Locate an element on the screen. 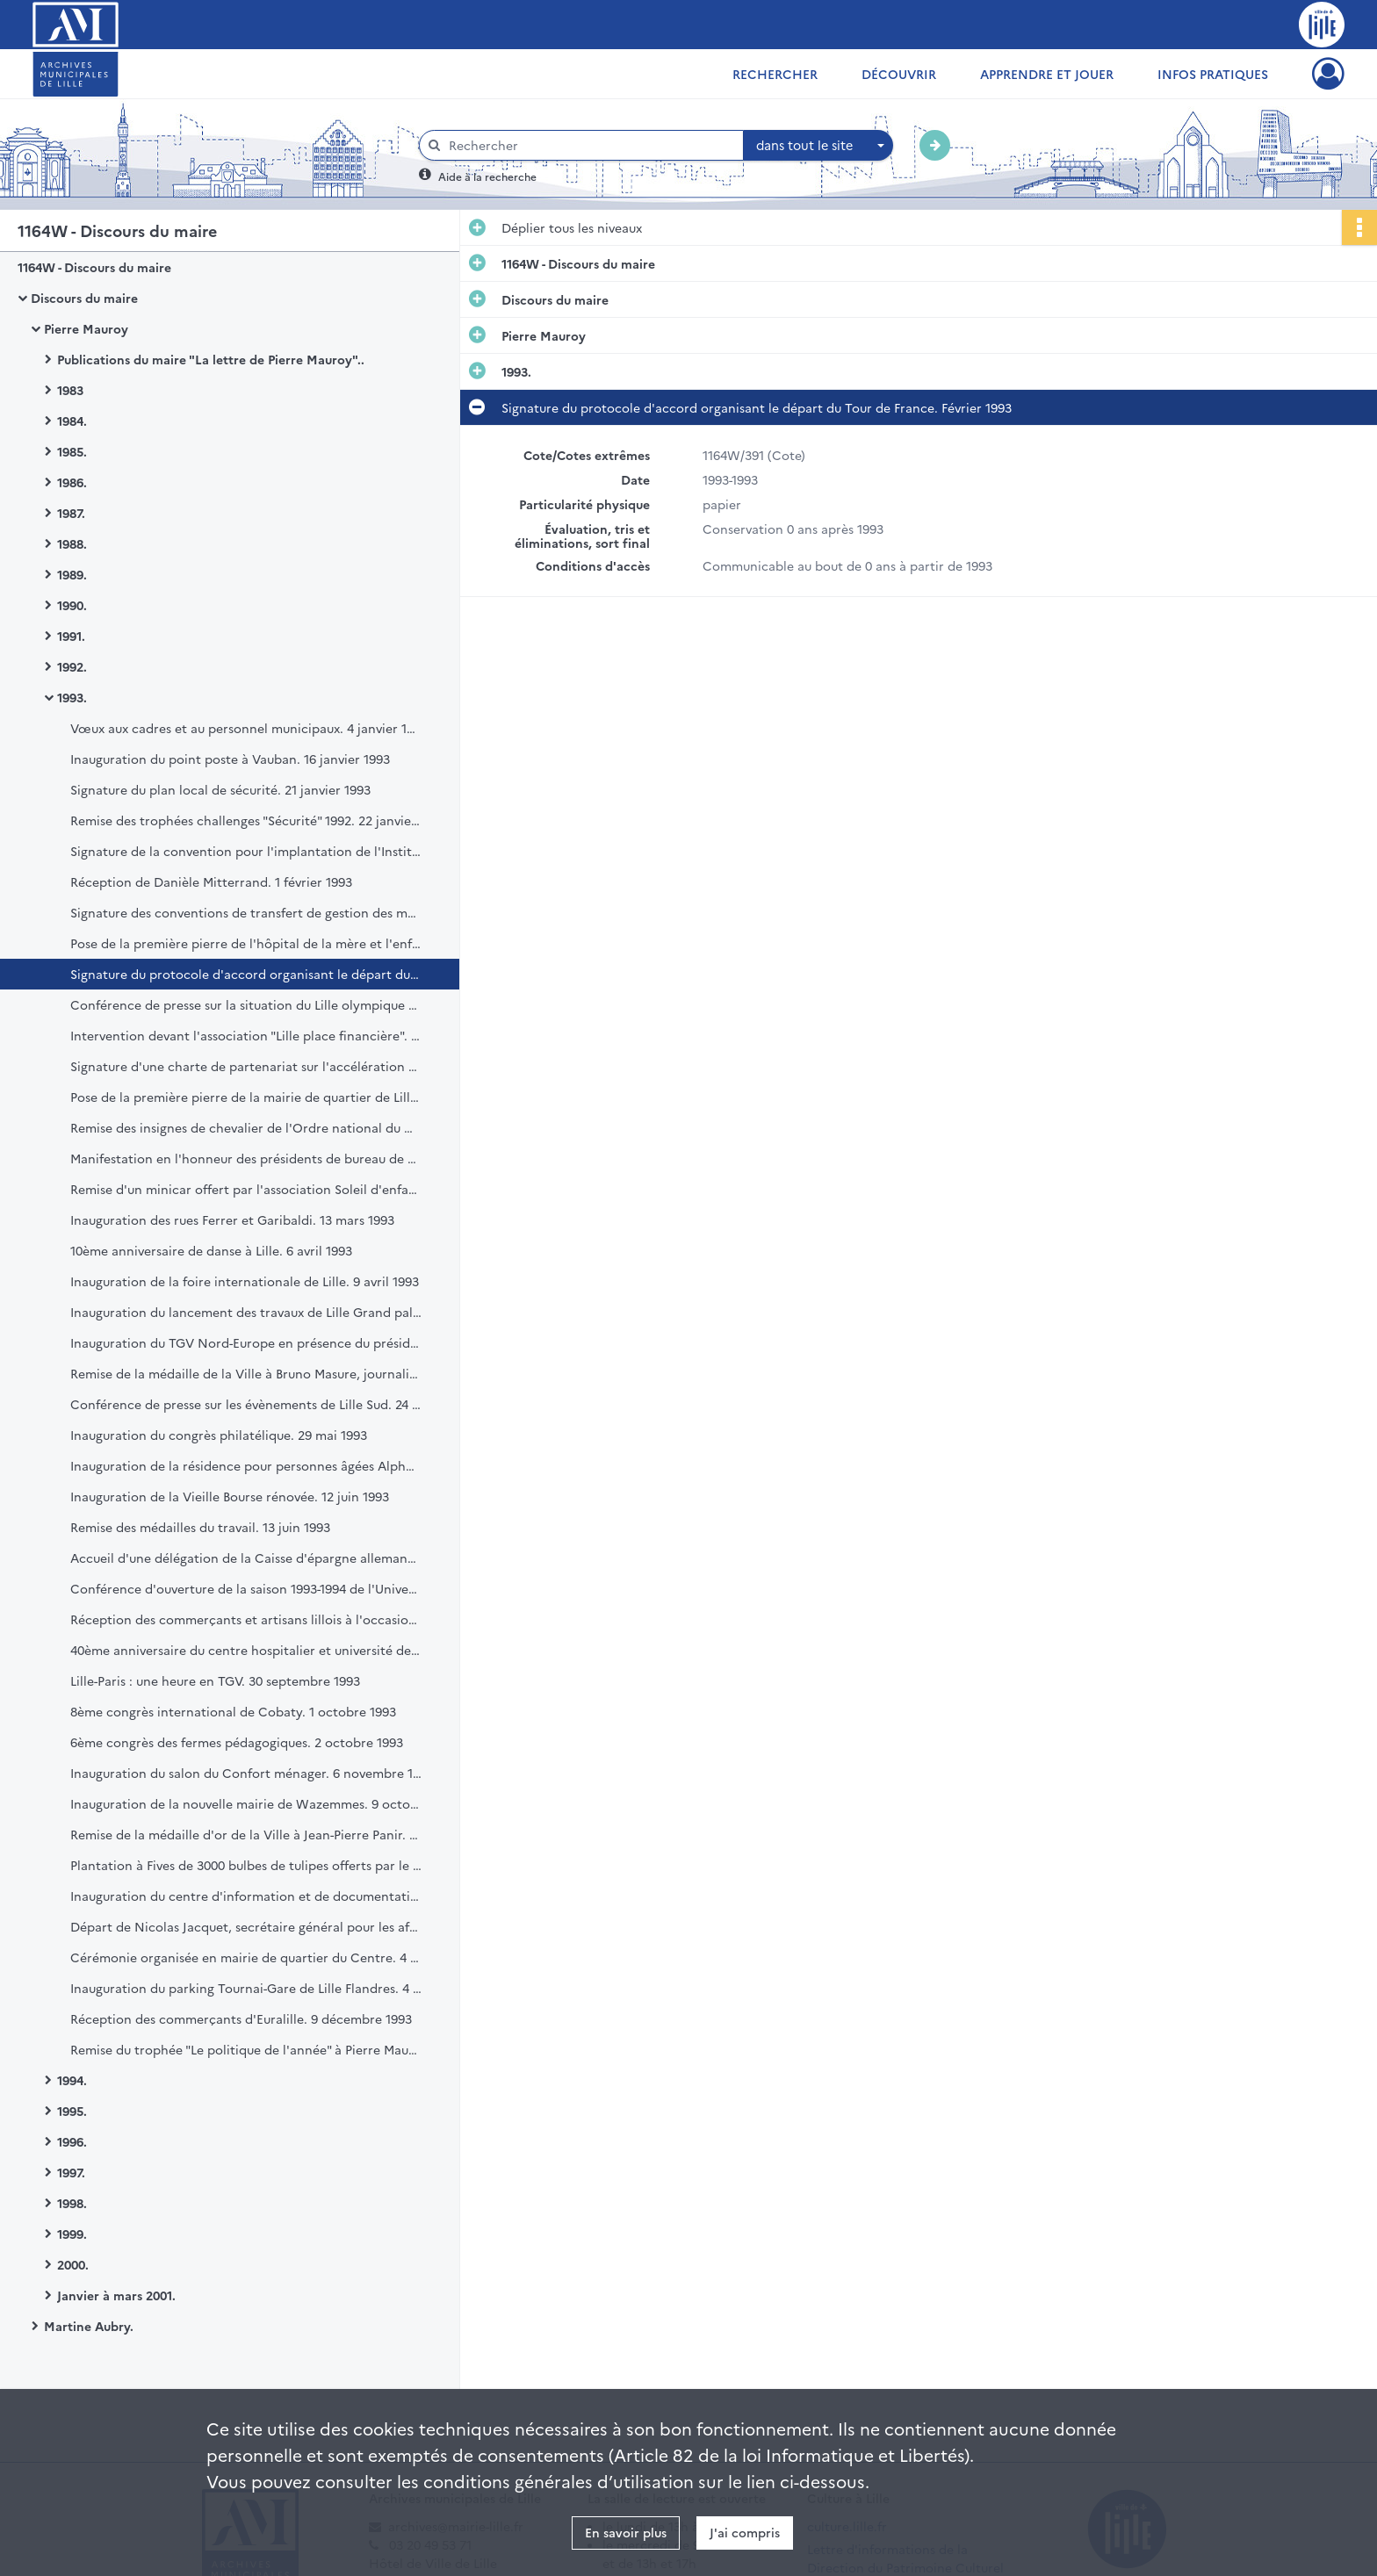  Conférence de presse sur la situation du Lille olympique sporting club (LOSC). 20 février 1993 is located at coordinates (246, 1004).